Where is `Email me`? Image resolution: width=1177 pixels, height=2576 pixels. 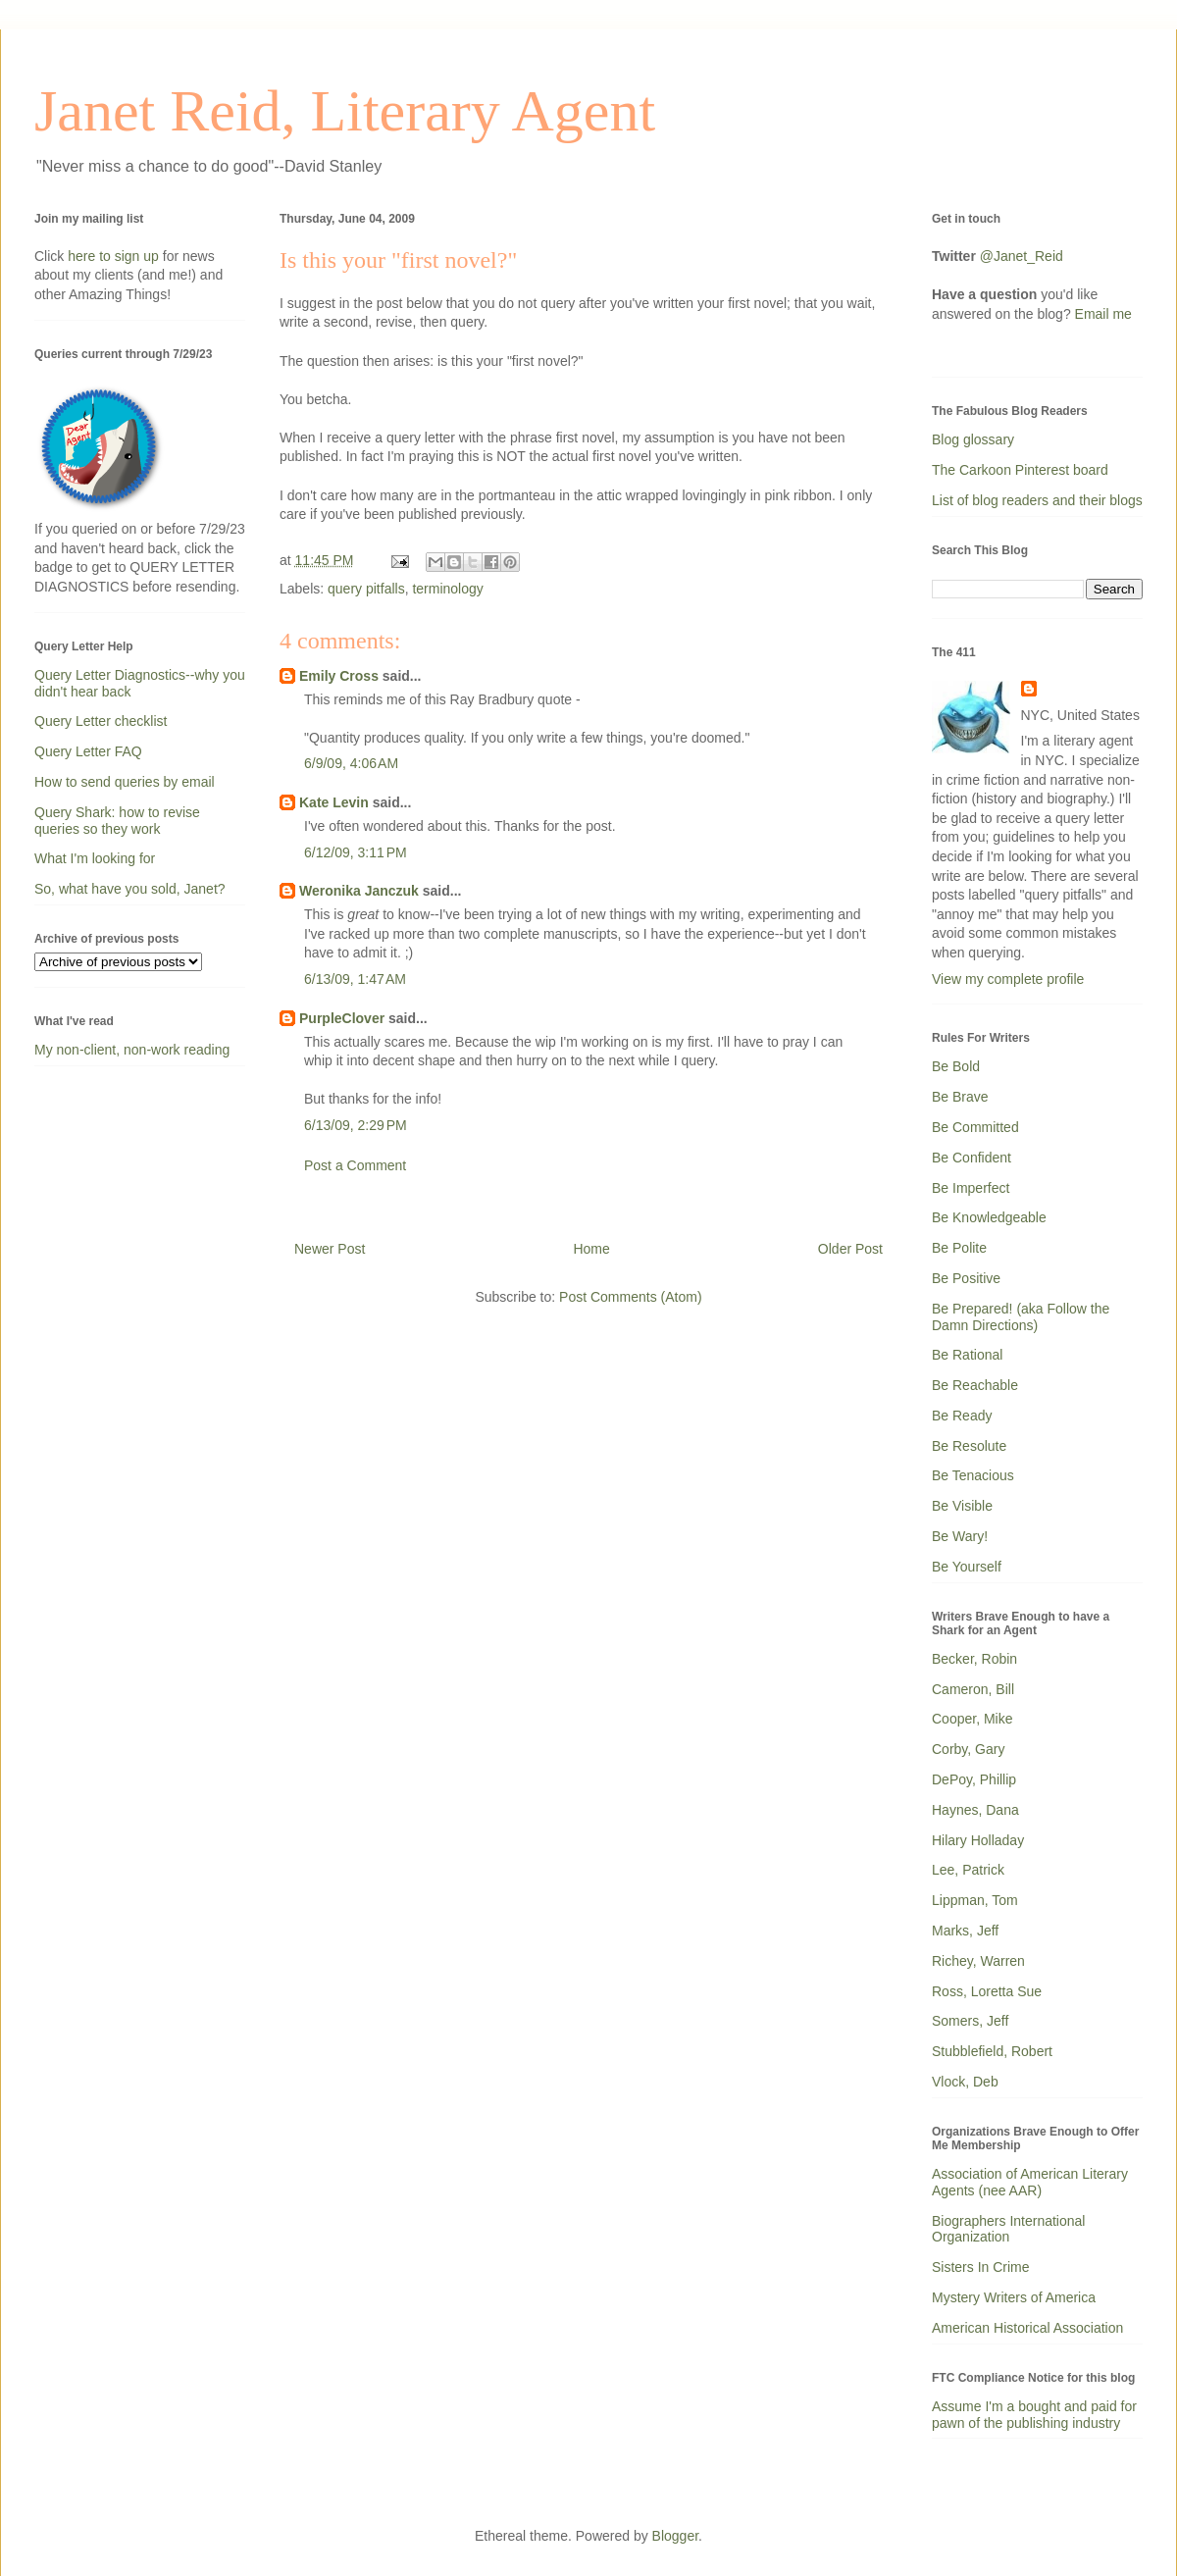 Email me is located at coordinates (1103, 314).